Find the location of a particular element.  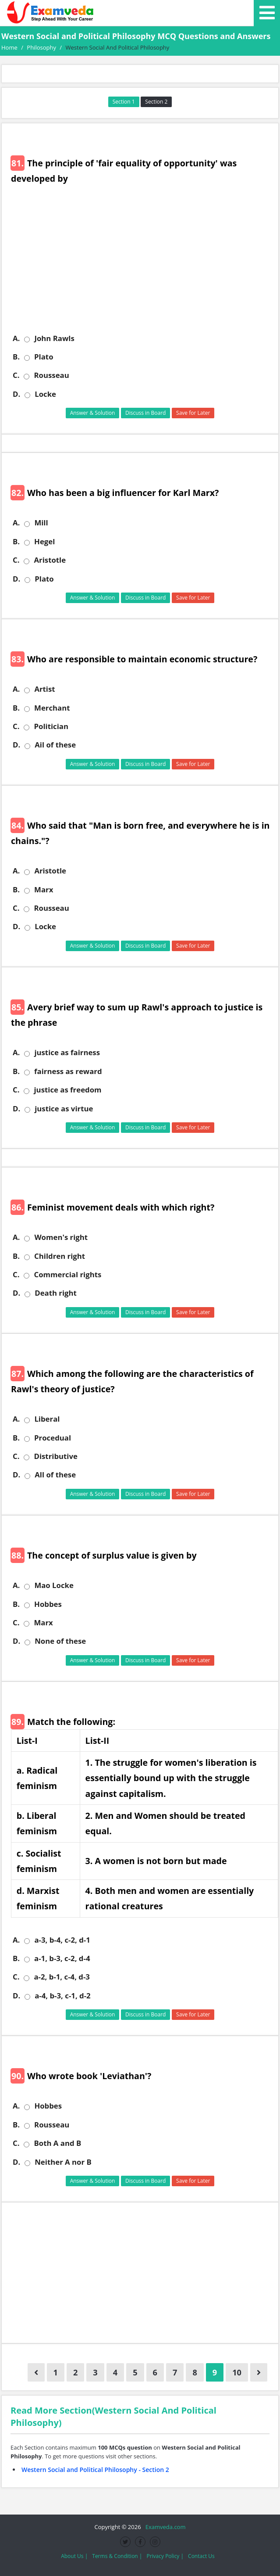

Procedual is located at coordinates (52, 1438).